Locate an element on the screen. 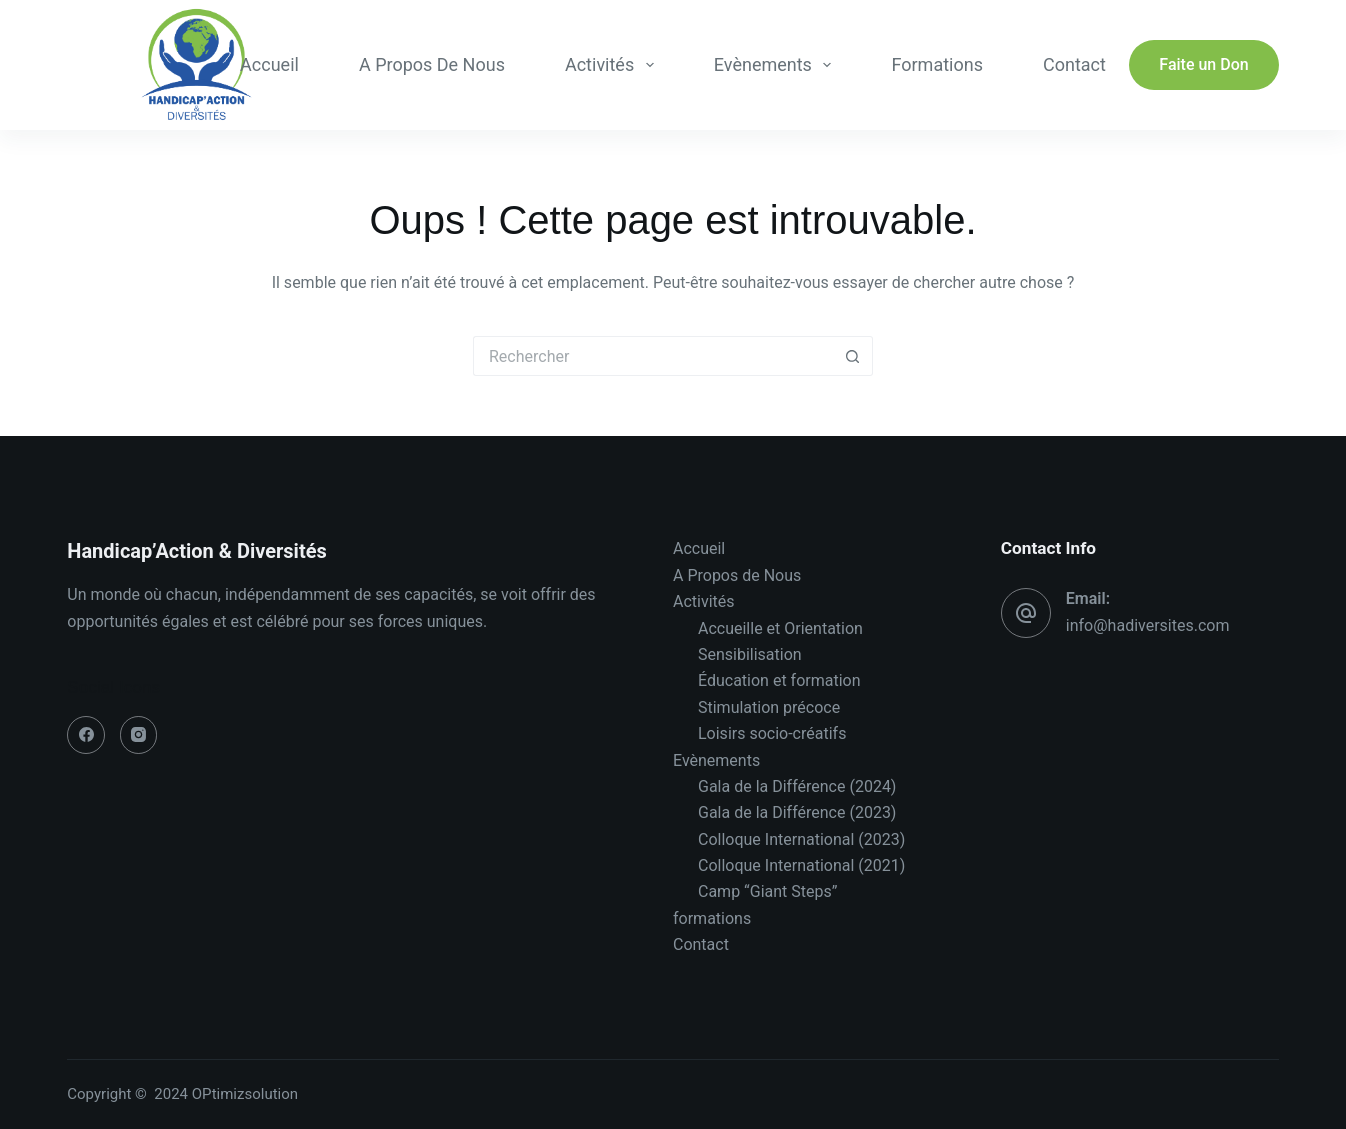 The height and width of the screenshot is (1129, 1346). Colloque International (2023) is located at coordinates (801, 839).